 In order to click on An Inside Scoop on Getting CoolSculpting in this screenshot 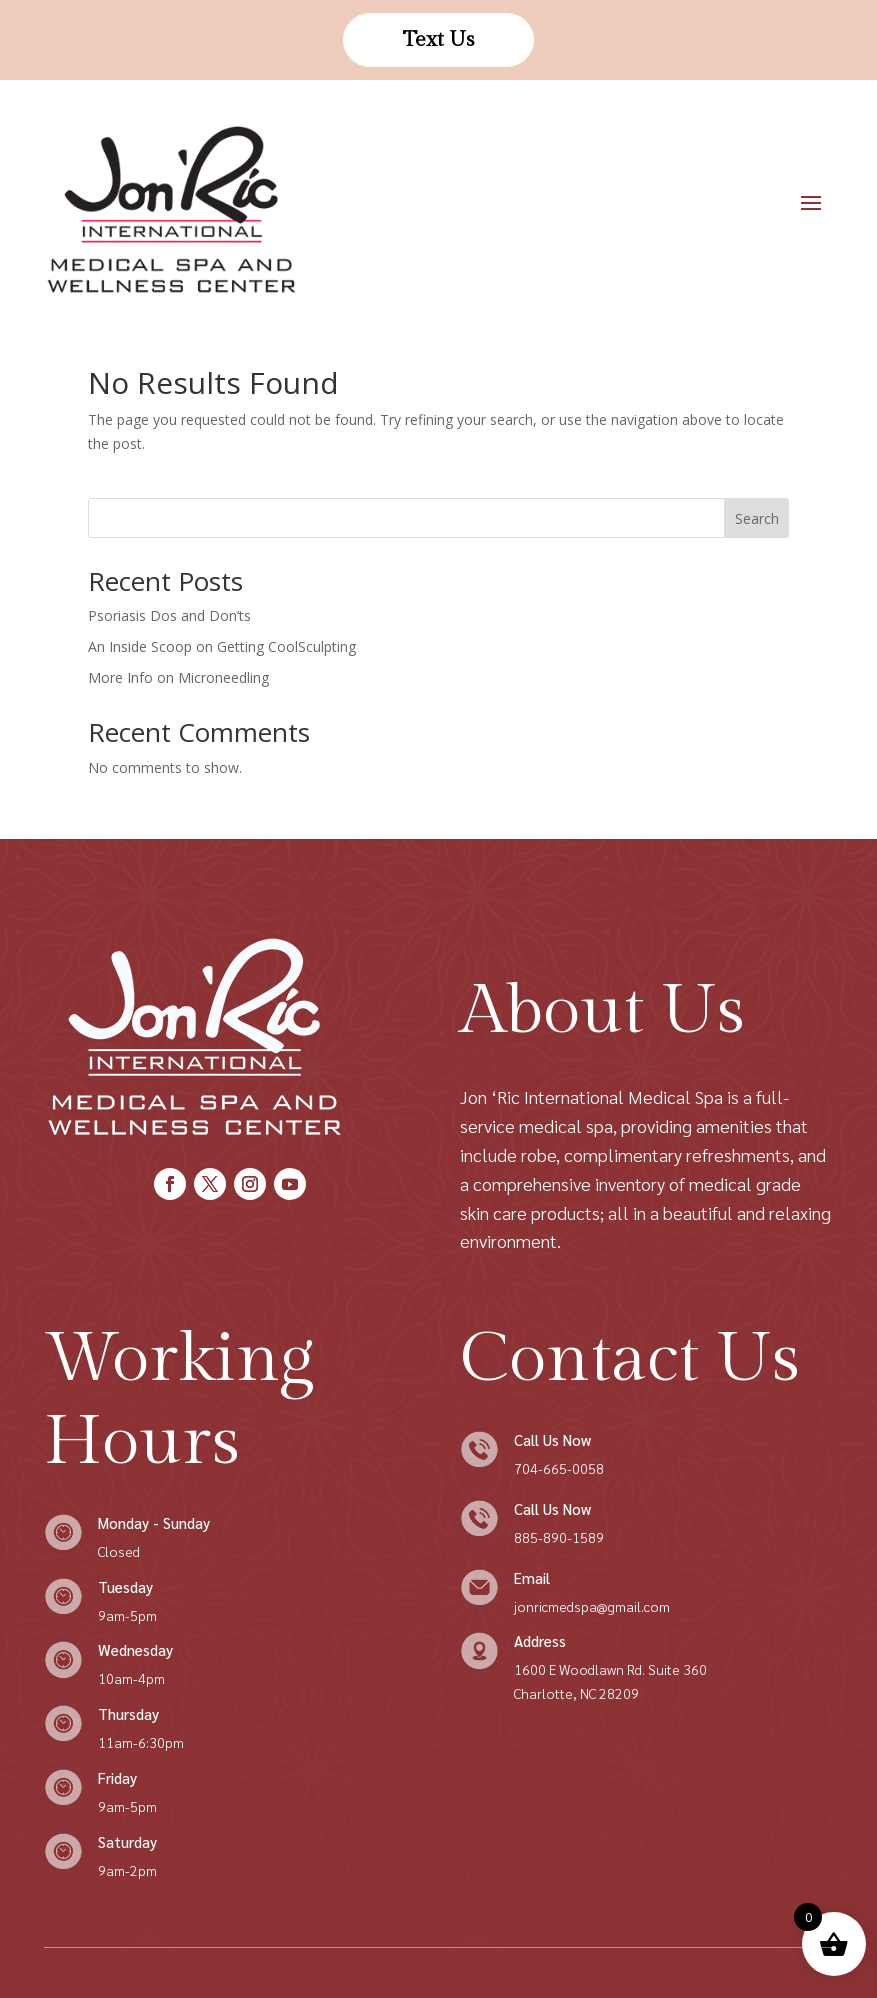, I will do `click(222, 646)`.